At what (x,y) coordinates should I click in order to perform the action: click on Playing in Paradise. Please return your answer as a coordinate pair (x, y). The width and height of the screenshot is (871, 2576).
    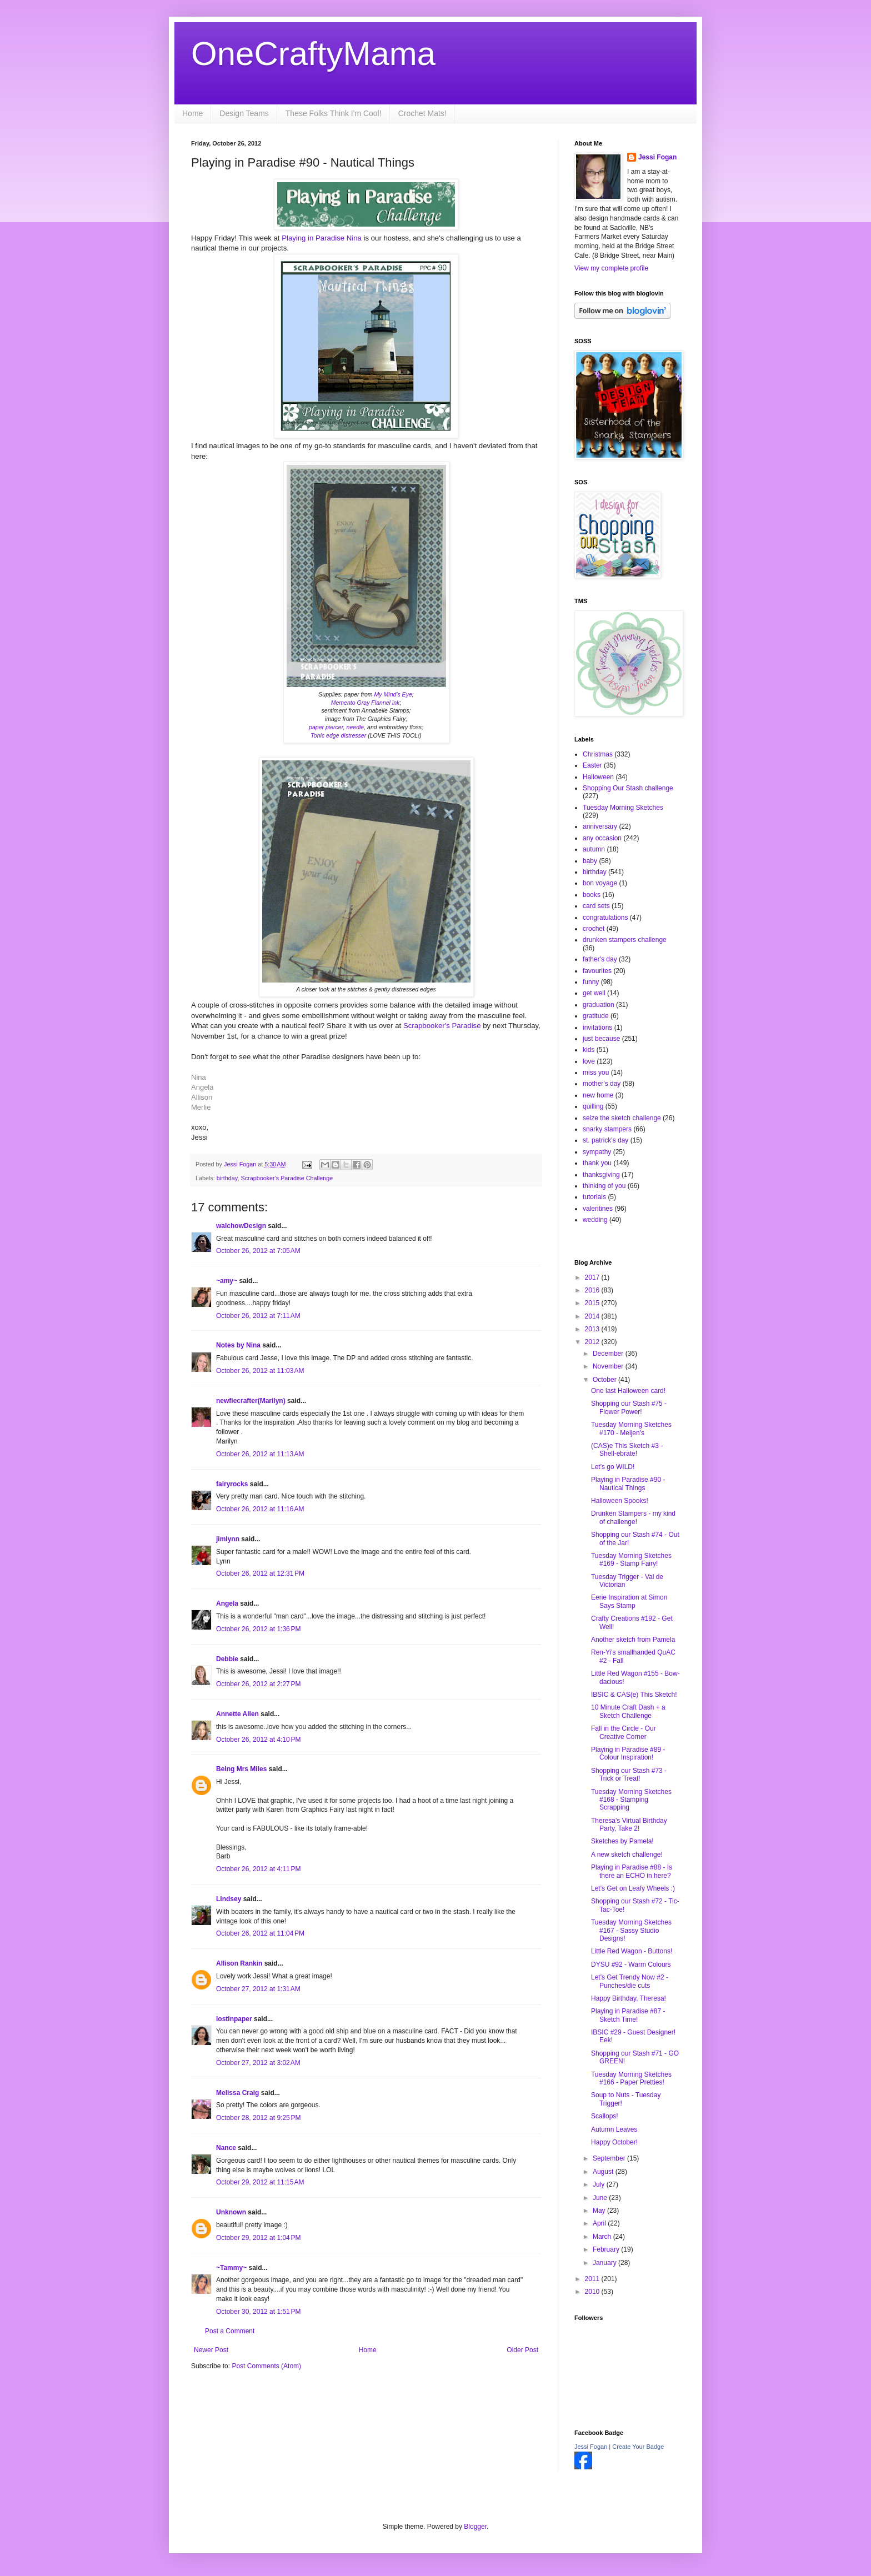
    Looking at the image, I should click on (313, 238).